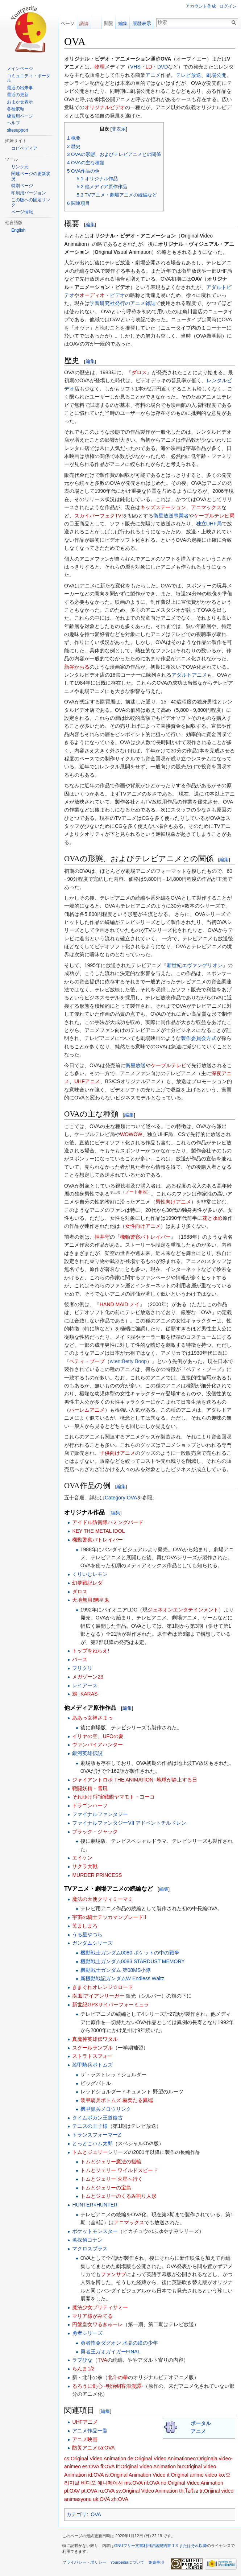 The image size is (241, 2576). I want to click on fi:OVA, so click(107, 2466).